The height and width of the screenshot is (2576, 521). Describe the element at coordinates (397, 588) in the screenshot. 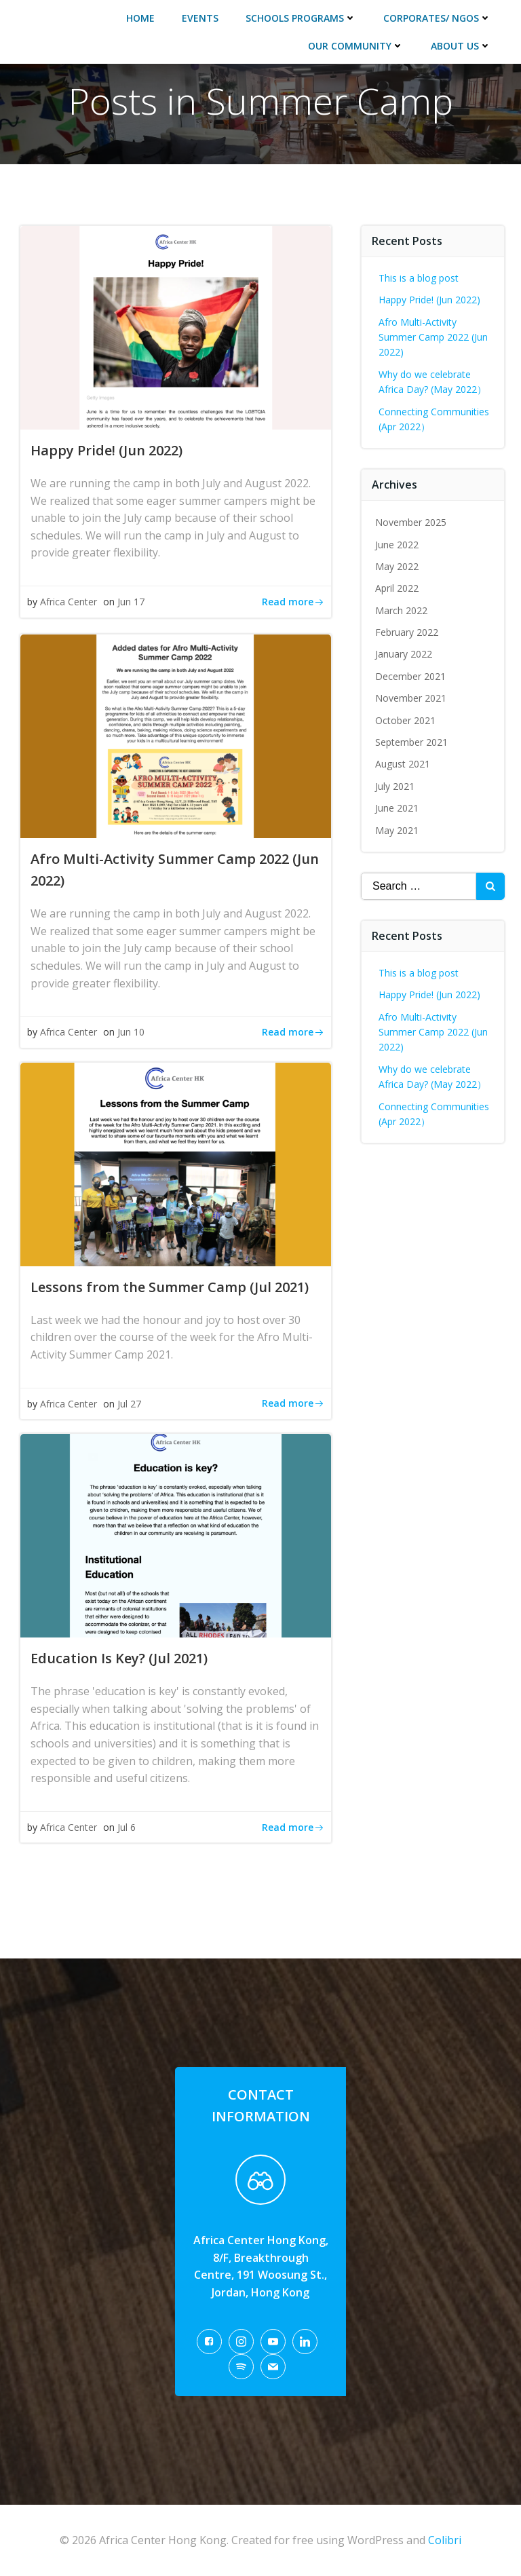

I see `April 2022` at that location.